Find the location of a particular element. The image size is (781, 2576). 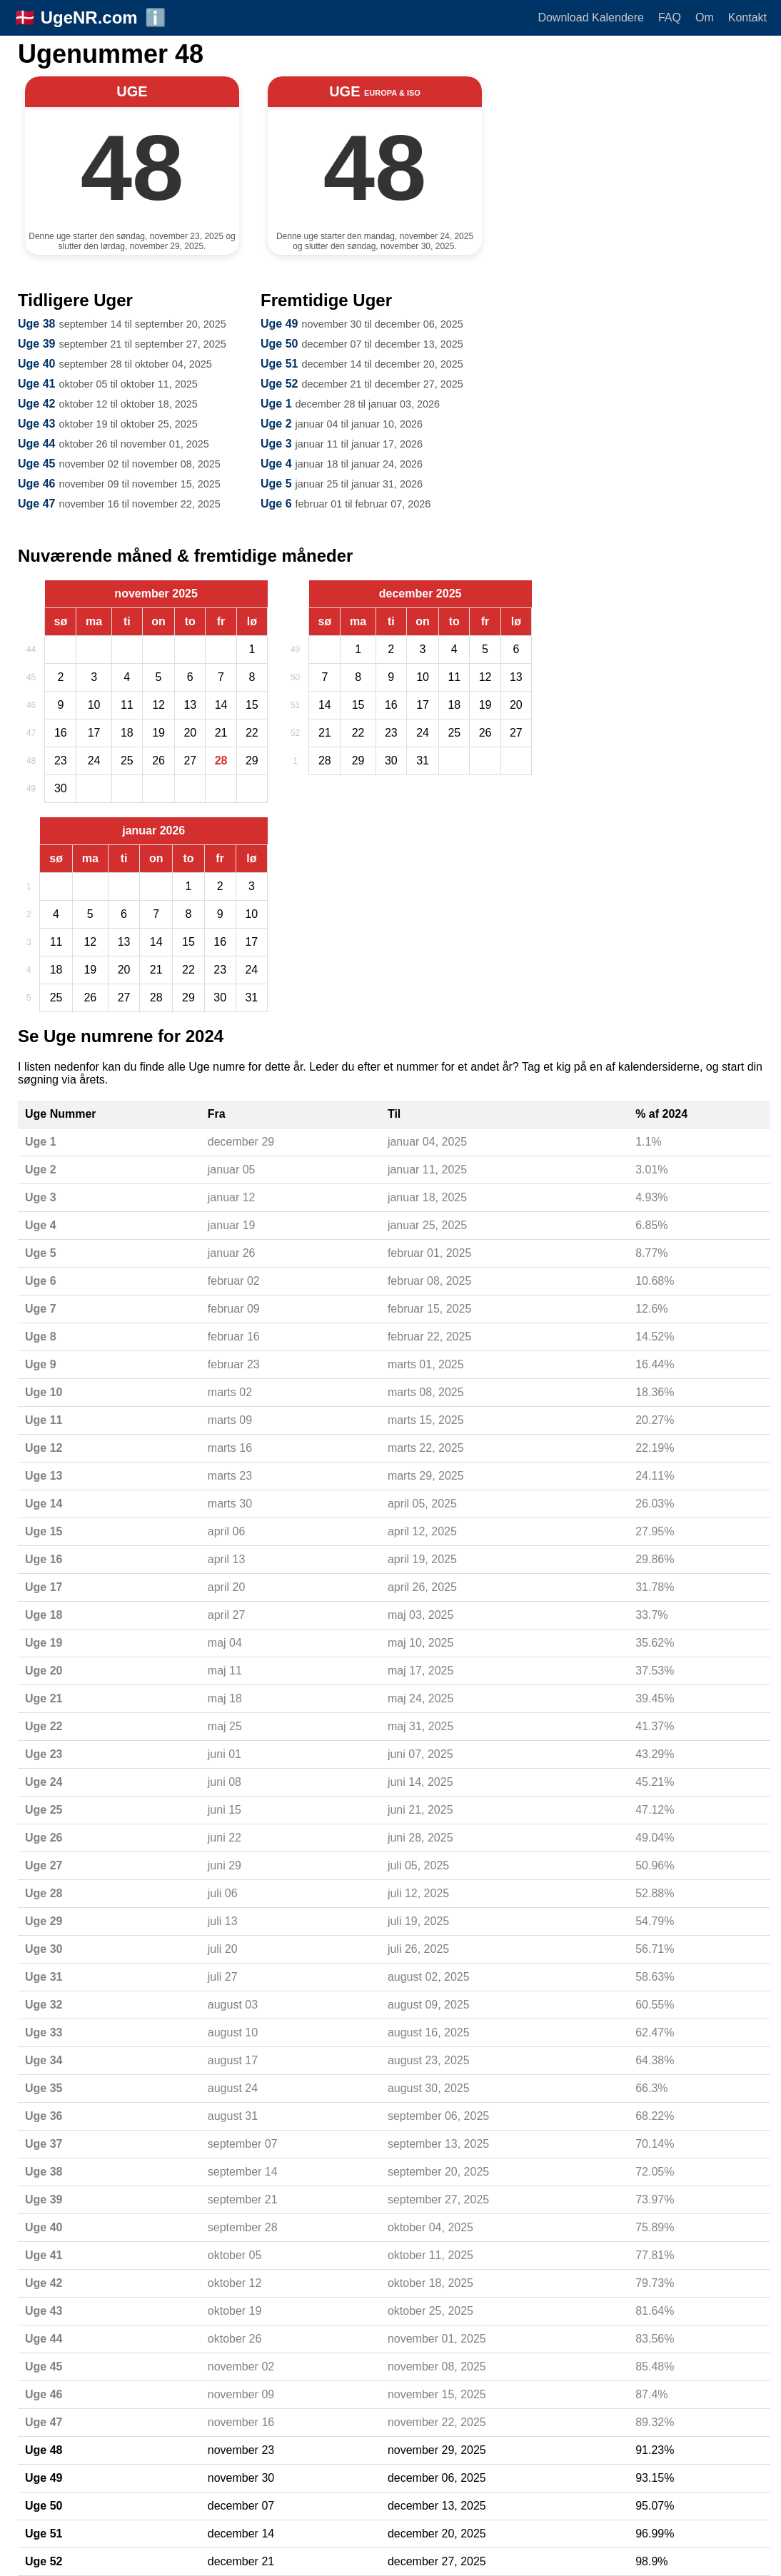

Uge 32 is located at coordinates (43, 2005).